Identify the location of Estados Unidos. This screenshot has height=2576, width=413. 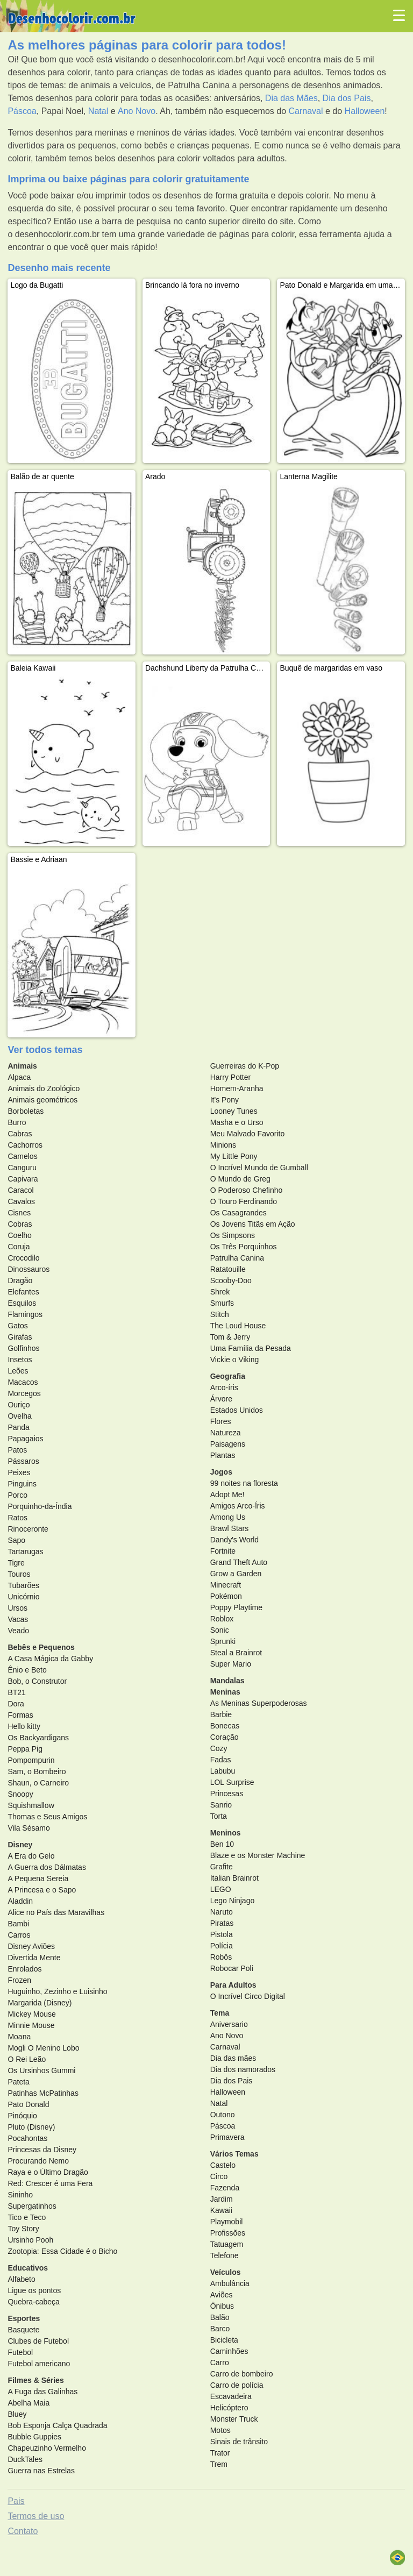
(236, 1410).